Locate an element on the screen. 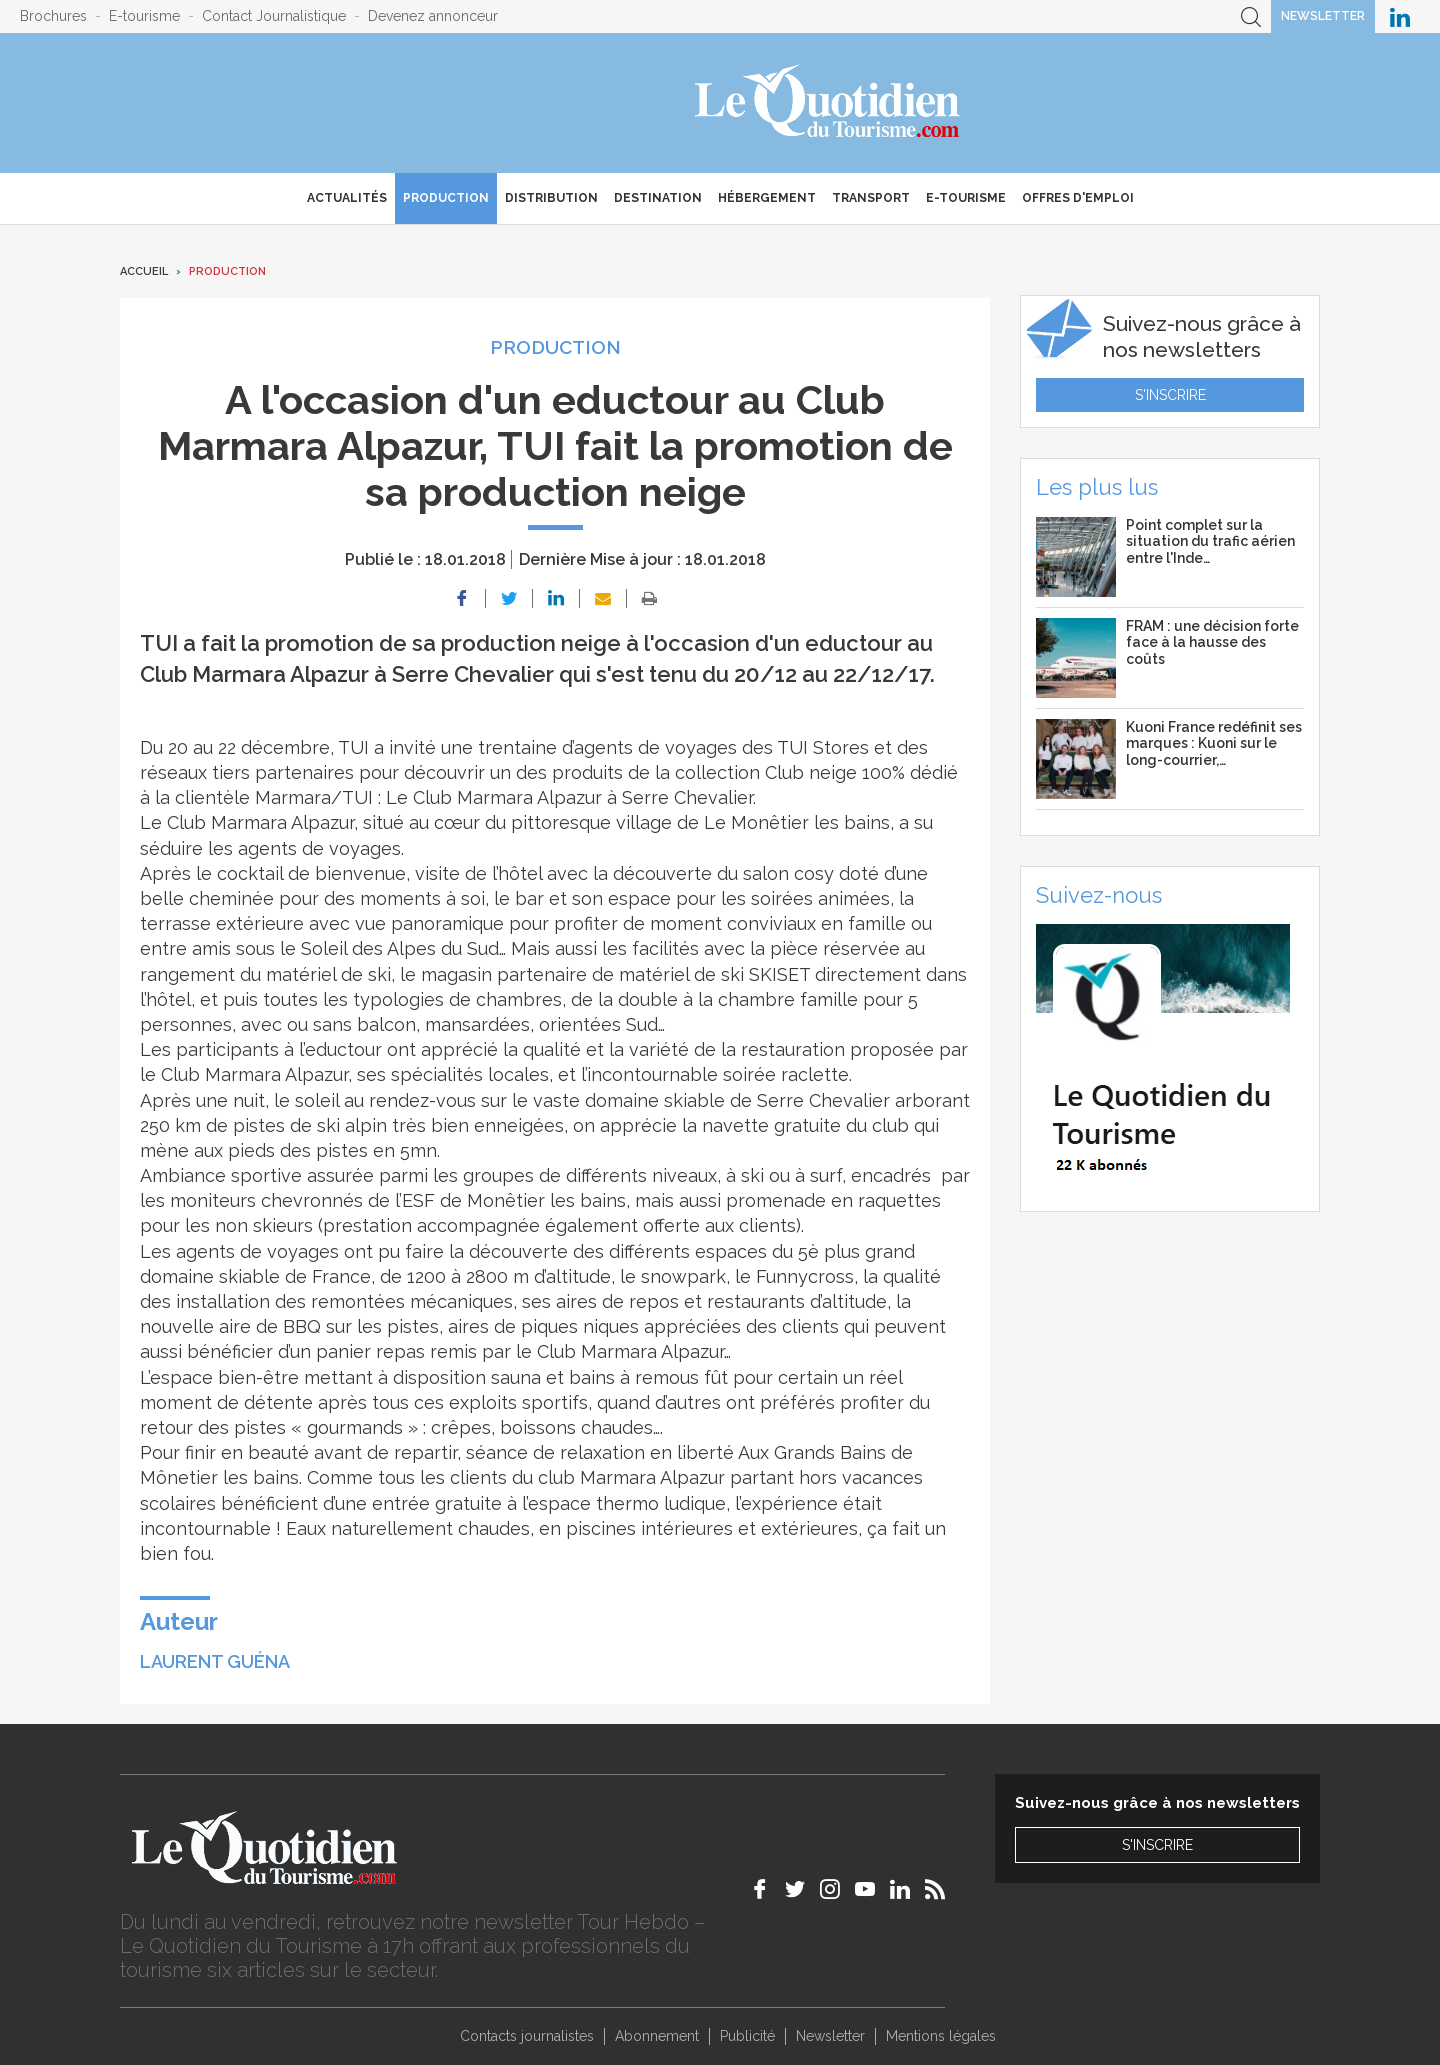 This screenshot has width=1440, height=2065. Contacts journalistes is located at coordinates (527, 2036).